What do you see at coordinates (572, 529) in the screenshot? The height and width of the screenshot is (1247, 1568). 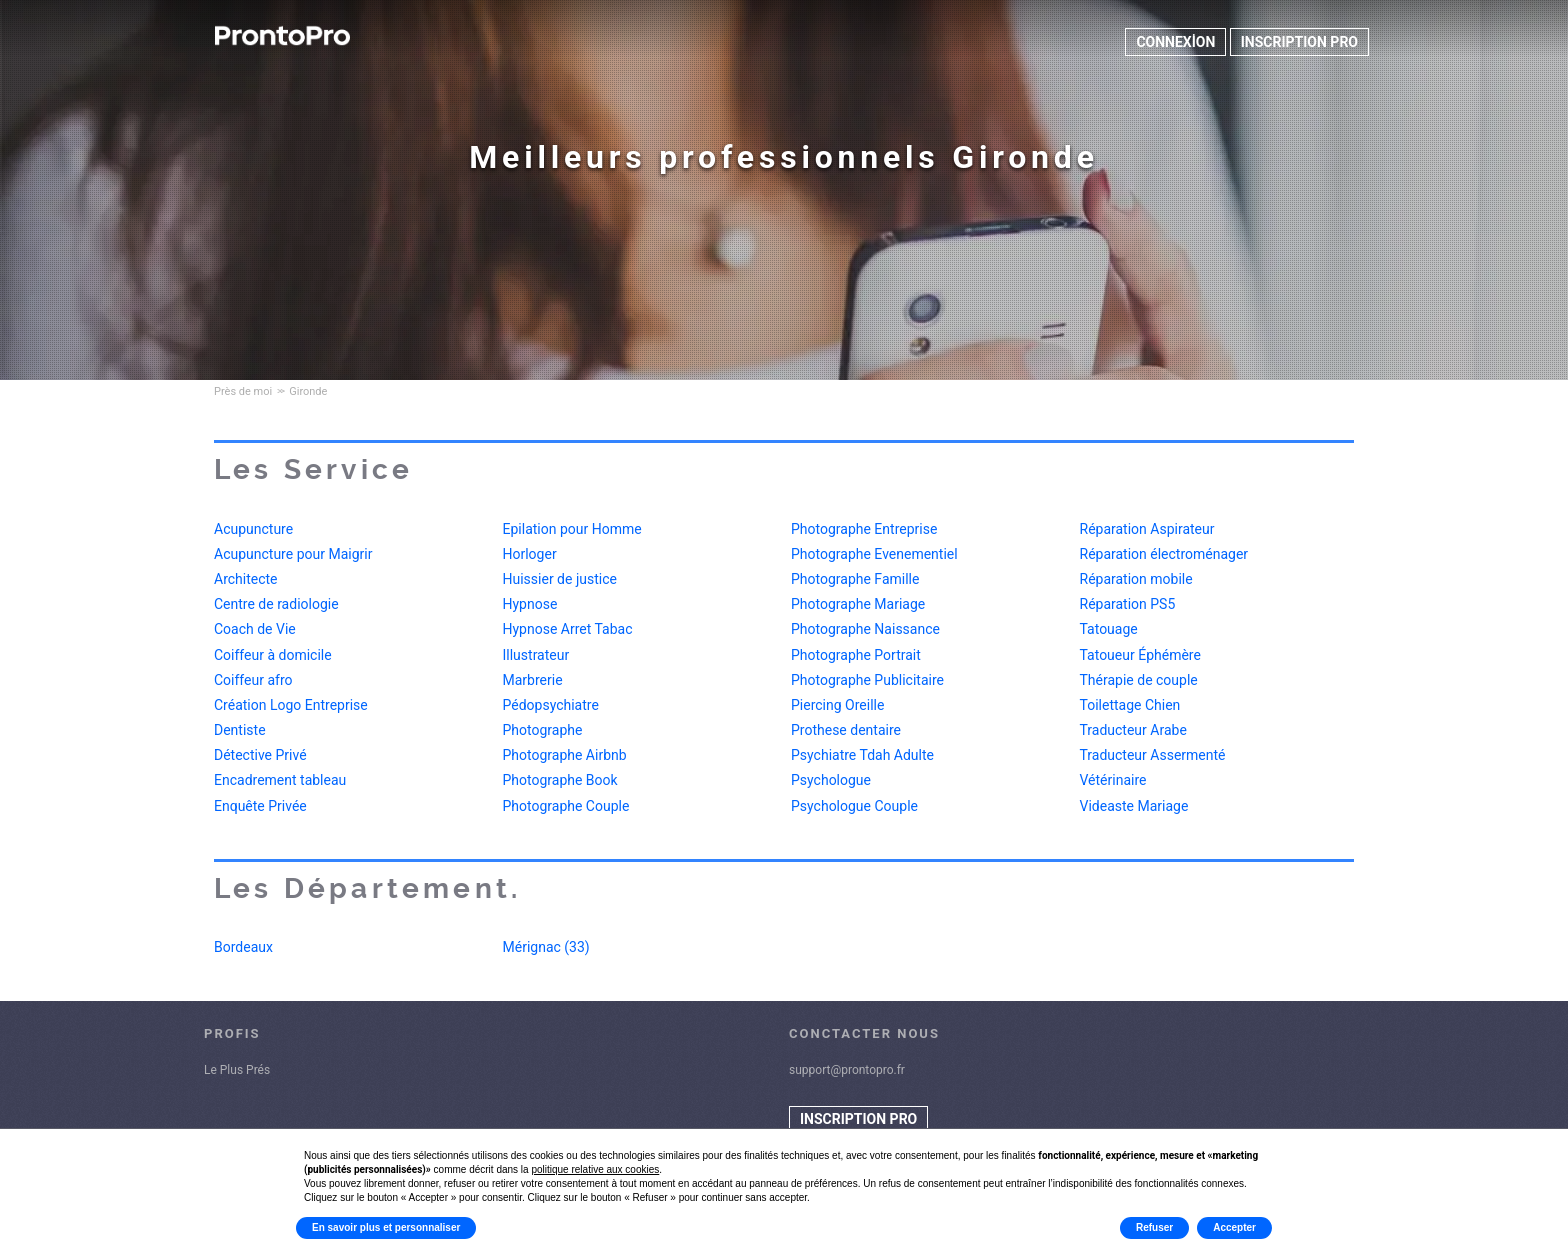 I see `Epilation pour Homme` at bounding box center [572, 529].